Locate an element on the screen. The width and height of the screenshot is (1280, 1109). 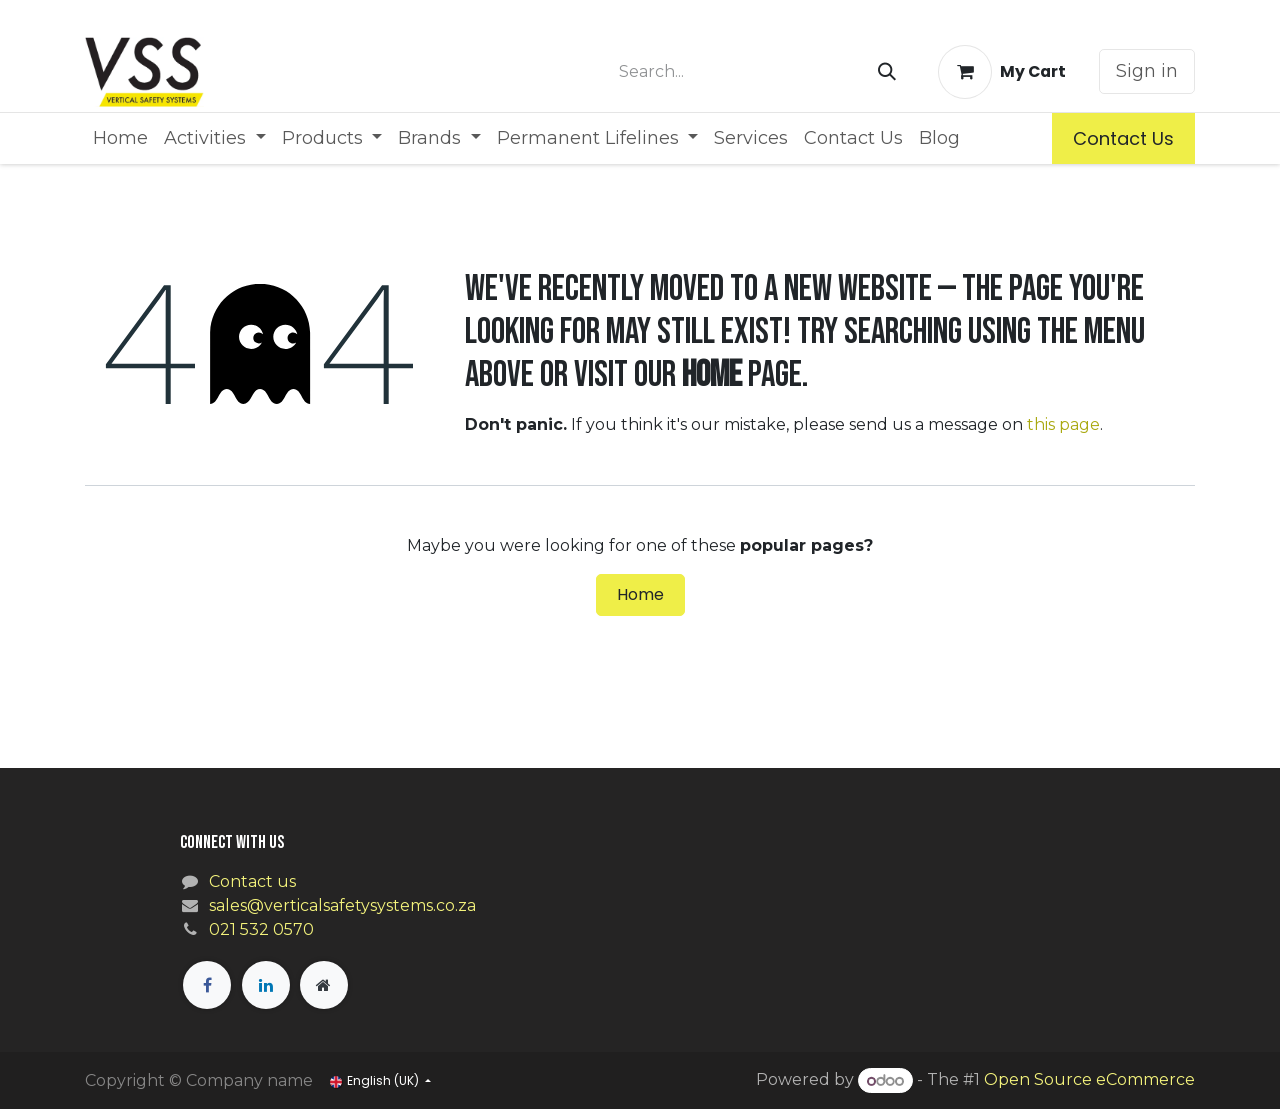
[menuitem] is located at coordinates (120, 138).